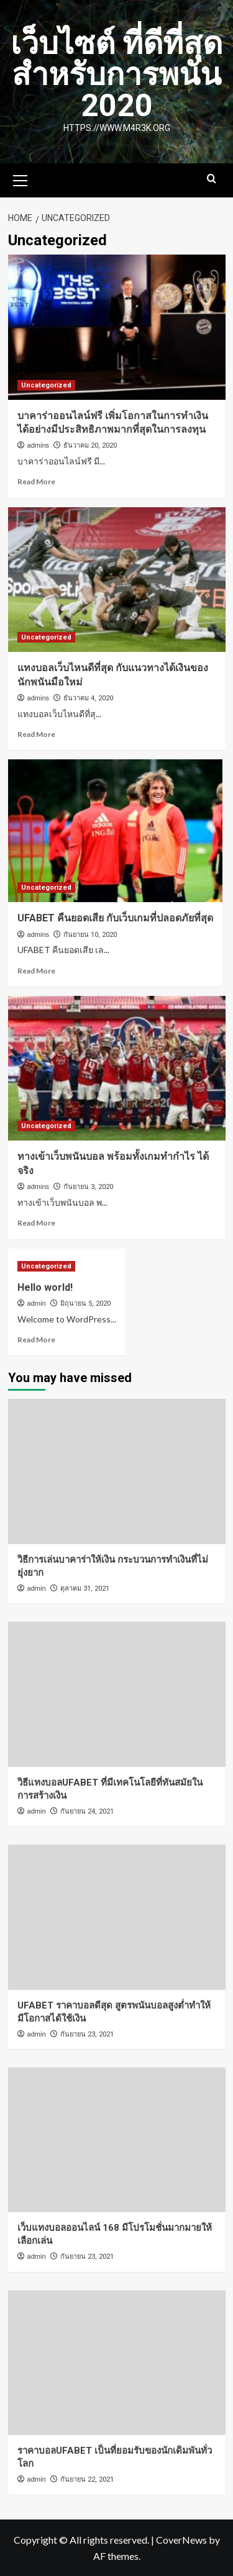 The width and height of the screenshot is (233, 2576). Describe the element at coordinates (90, 935) in the screenshot. I see `กันยายน 10, 2020` at that location.